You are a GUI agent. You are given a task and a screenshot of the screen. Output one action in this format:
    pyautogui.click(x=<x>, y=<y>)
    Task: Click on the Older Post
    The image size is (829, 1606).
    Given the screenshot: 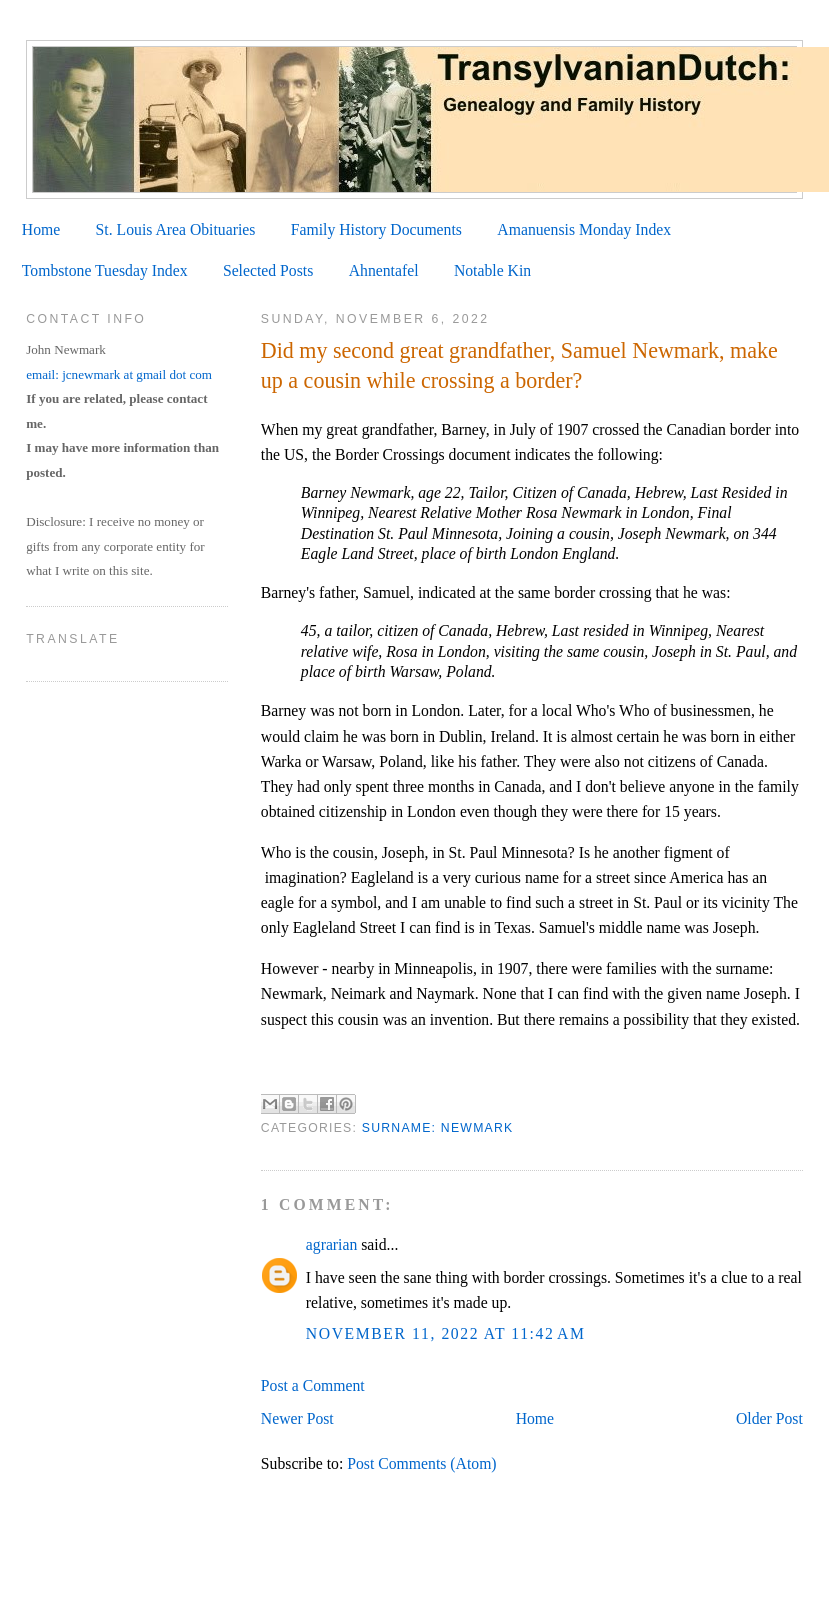 What is the action you would take?
    pyautogui.click(x=769, y=1418)
    